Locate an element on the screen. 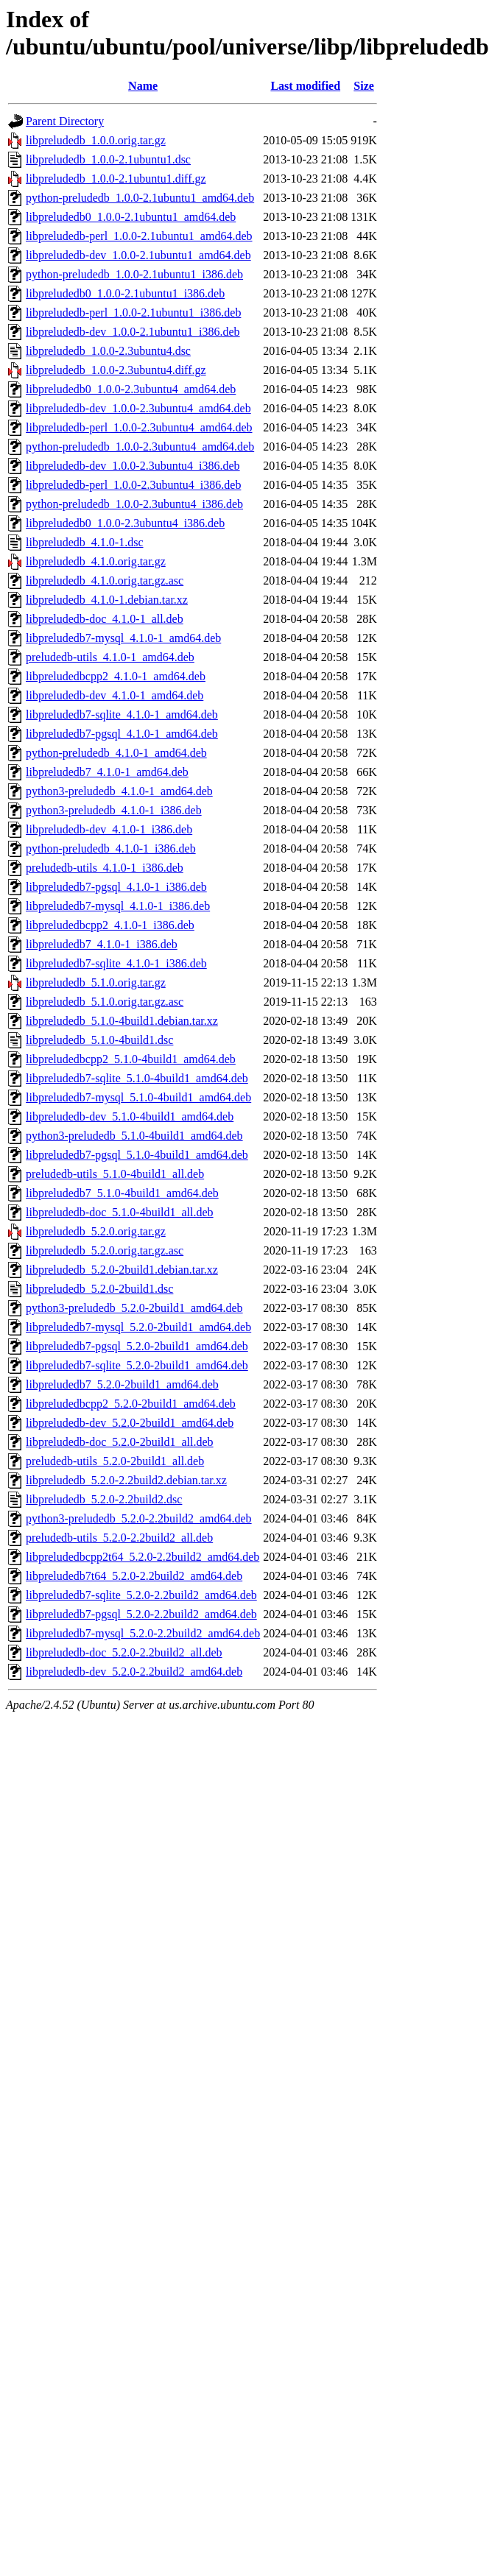 This screenshot has height=2576, width=489. libpreludedb0_1.0.0-2.1ubuntu1_i386.deb is located at coordinates (125, 293).